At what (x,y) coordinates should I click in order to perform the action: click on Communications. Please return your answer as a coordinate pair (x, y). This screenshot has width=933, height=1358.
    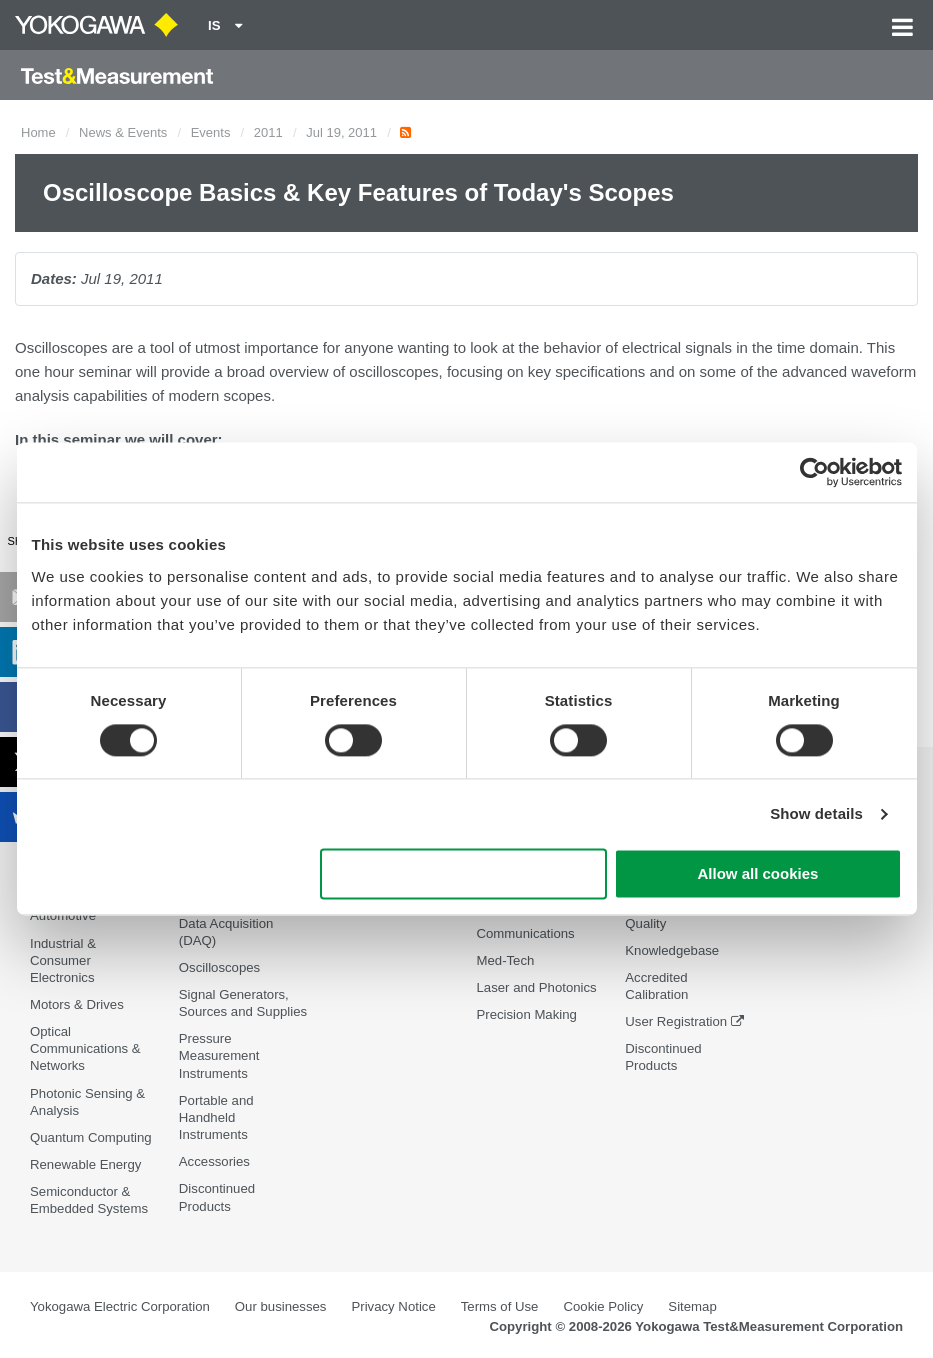
    Looking at the image, I should click on (525, 933).